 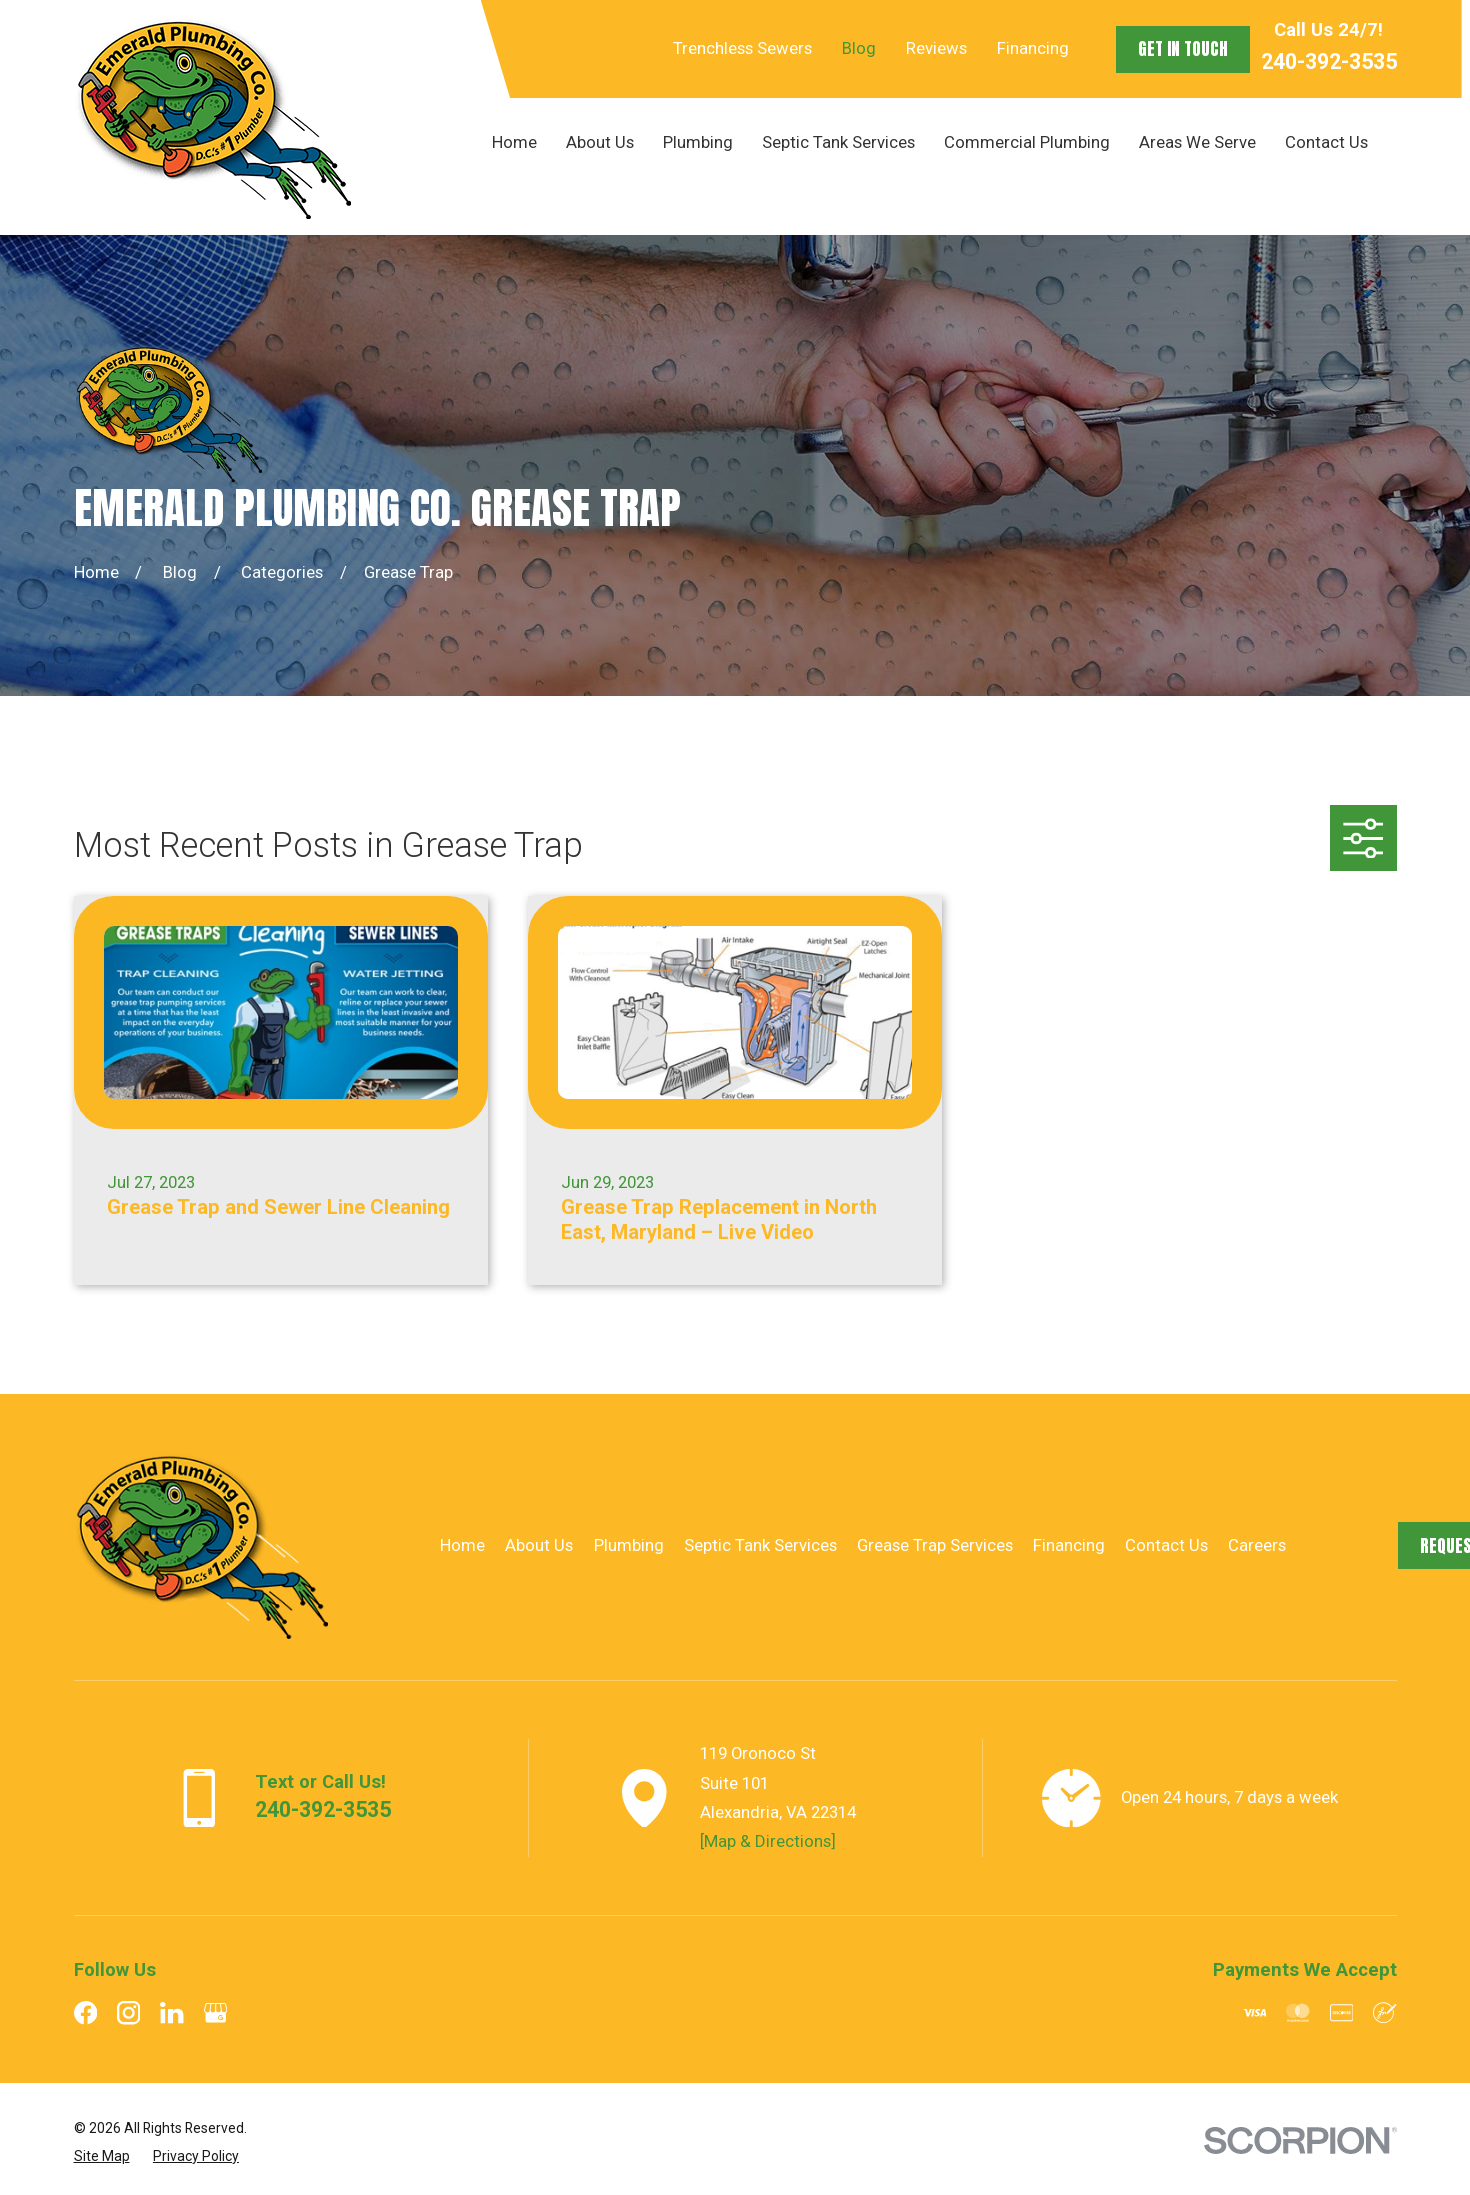 What do you see at coordinates (1329, 61) in the screenshot?
I see `240-392-3535` at bounding box center [1329, 61].